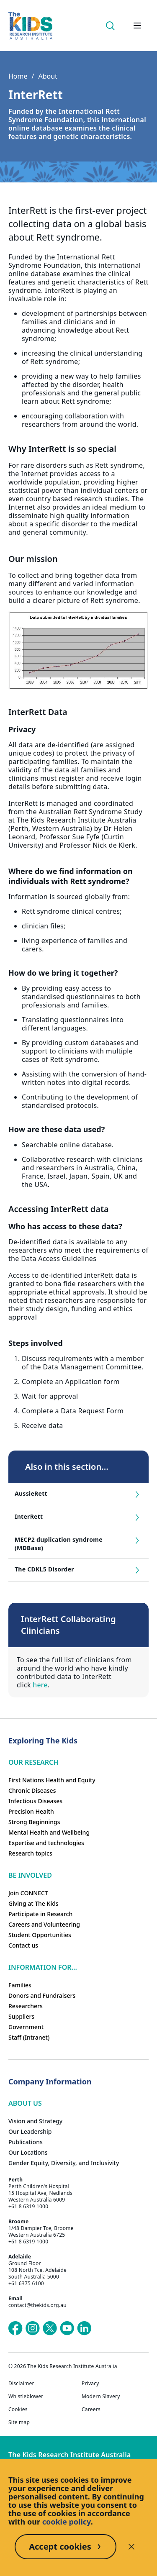 This screenshot has height=2576, width=157. What do you see at coordinates (44, 1924) in the screenshot?
I see `Careers and Volunteering` at bounding box center [44, 1924].